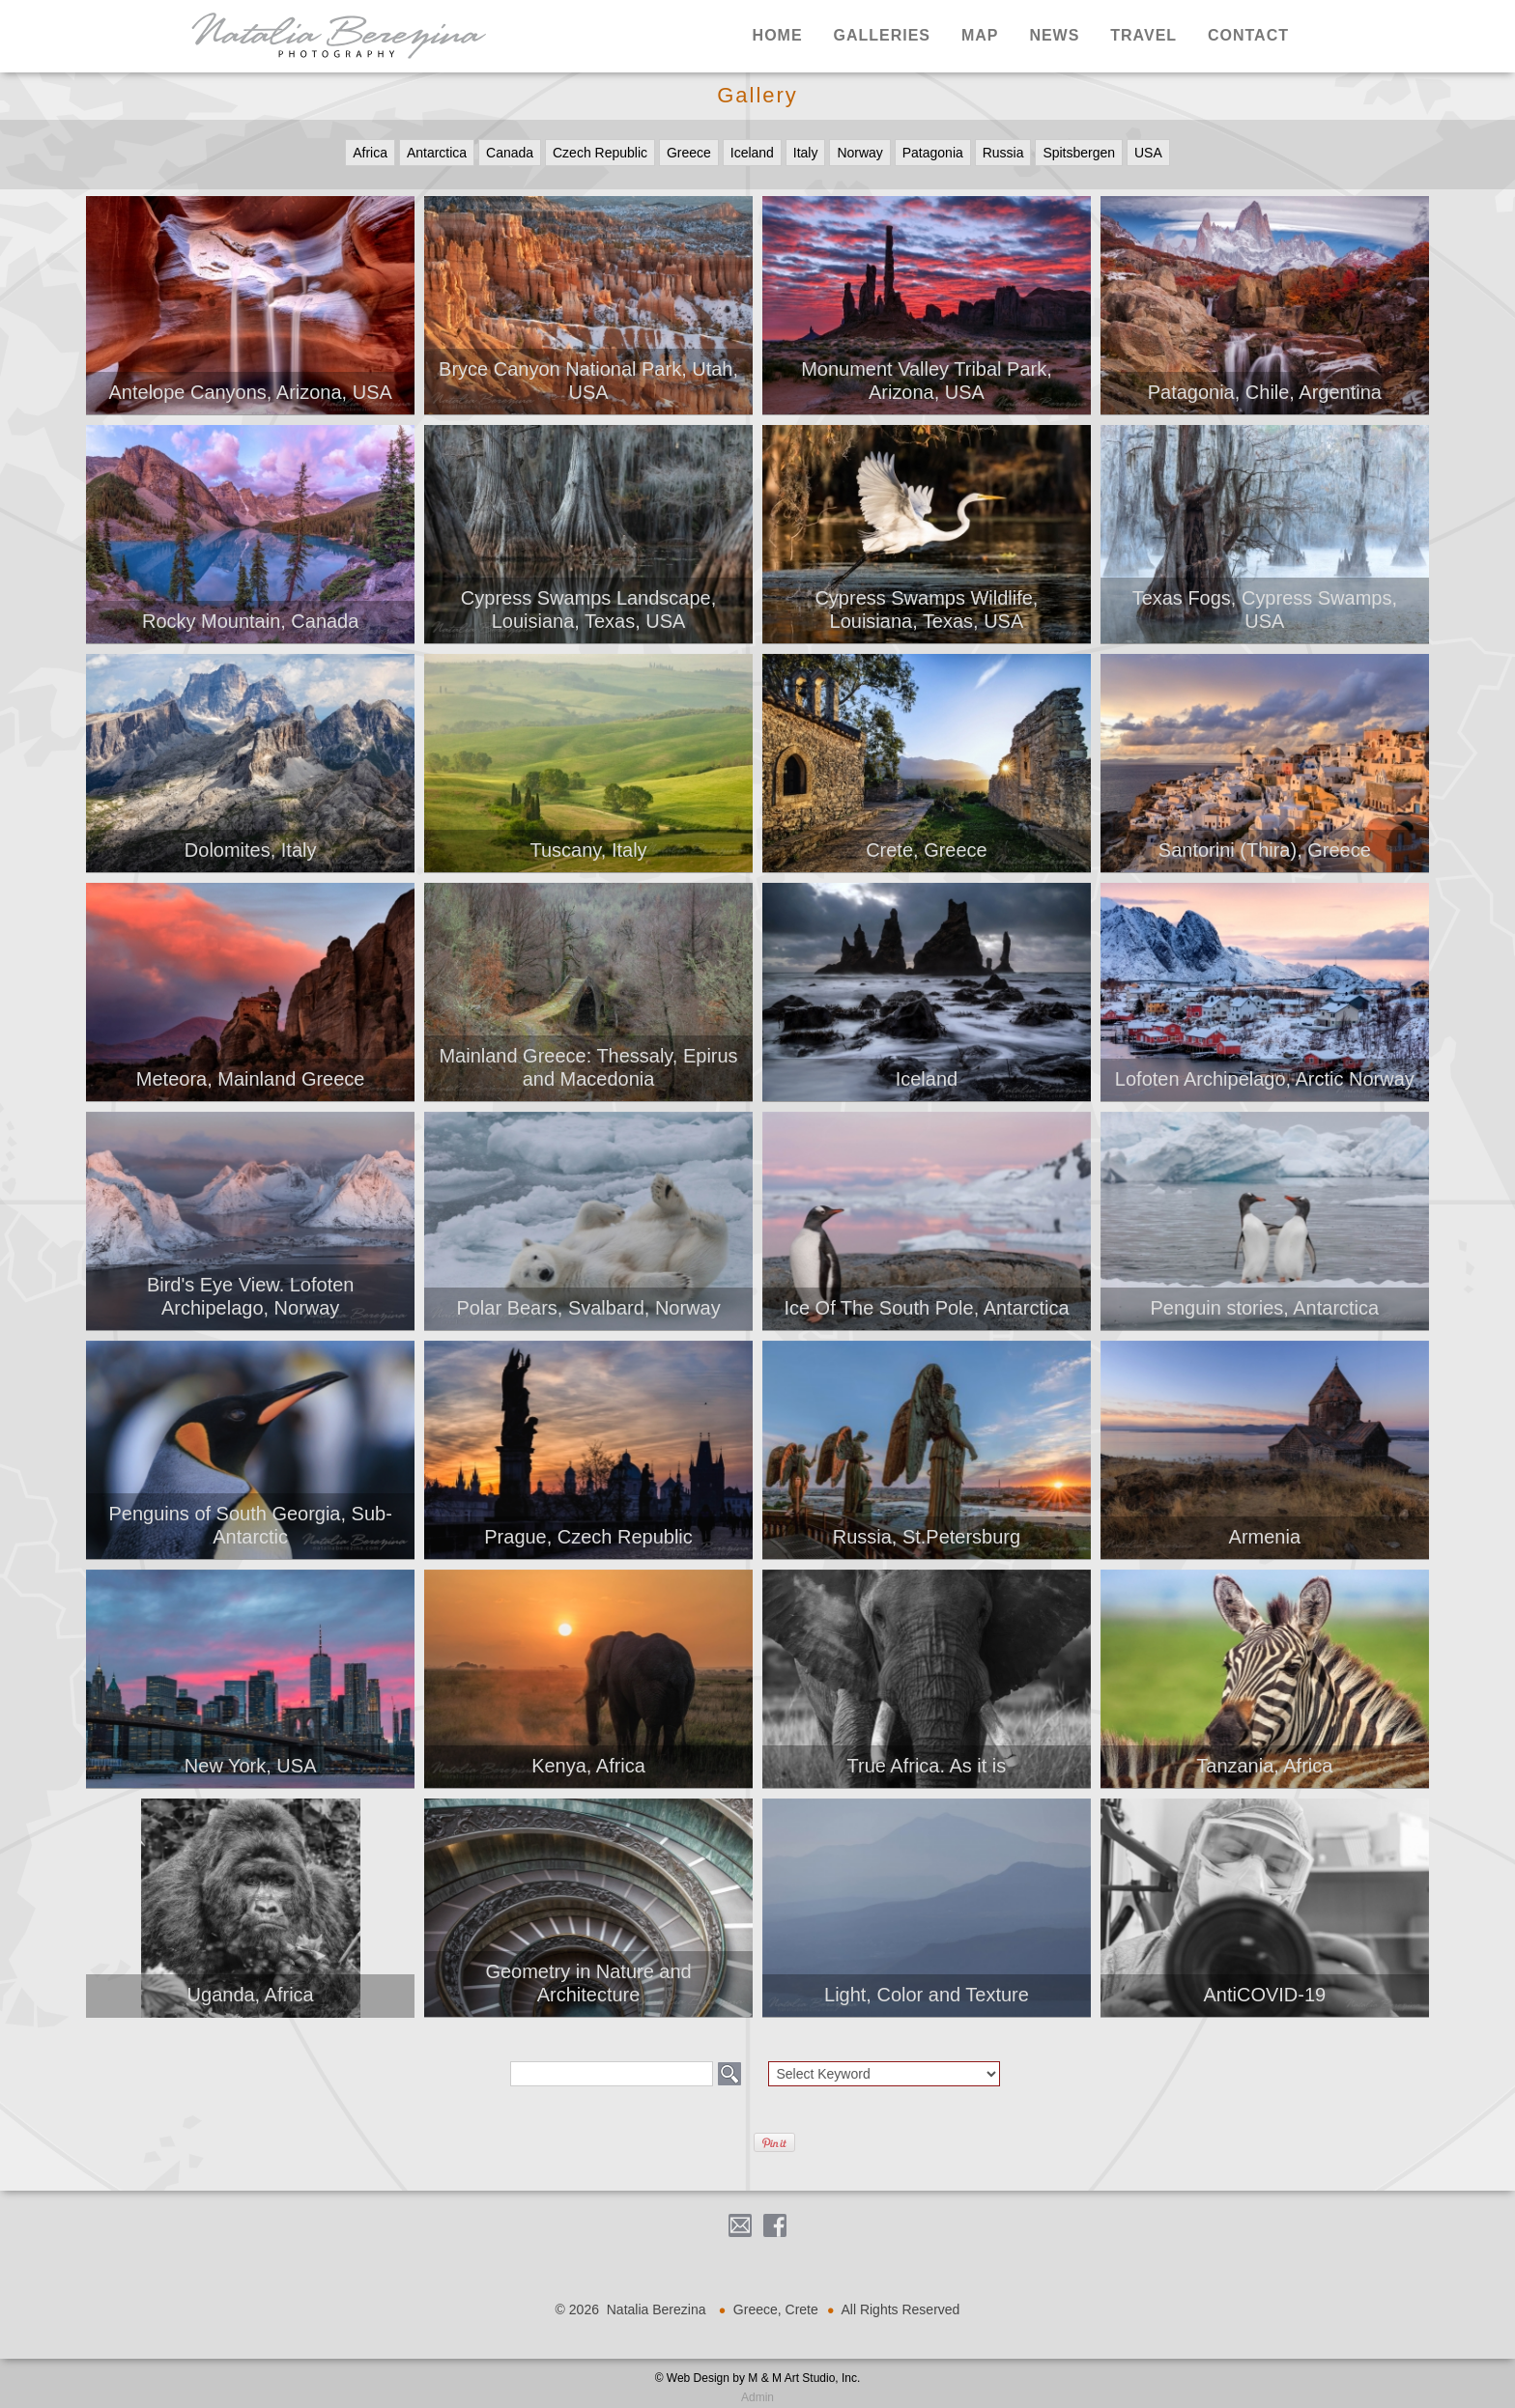 The image size is (1515, 2408). Describe the element at coordinates (1248, 35) in the screenshot. I see `Contact` at that location.